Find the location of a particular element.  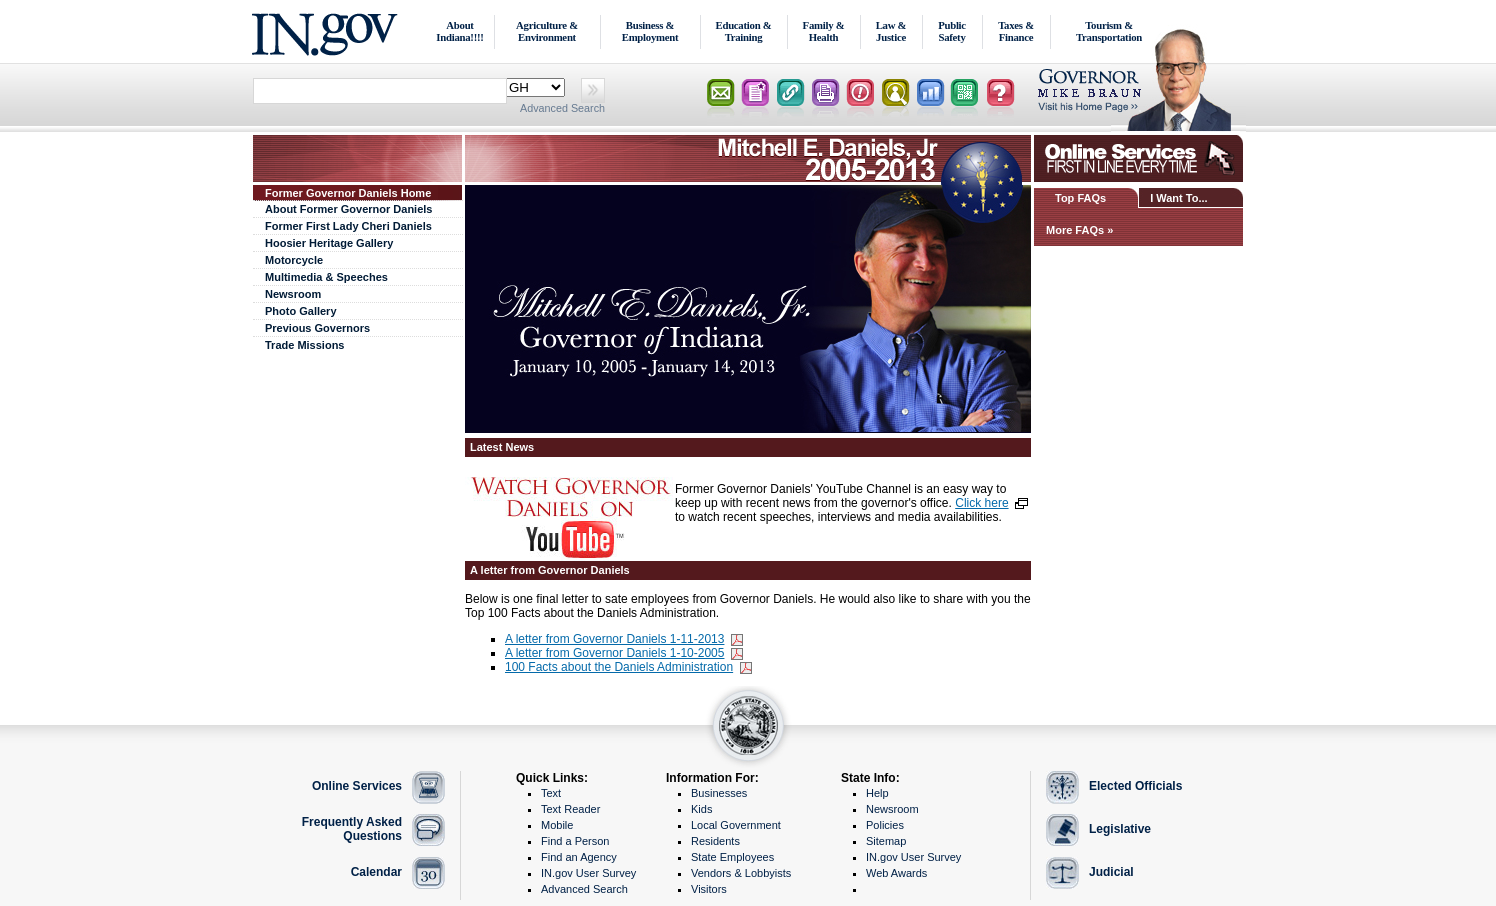

Web Awards is located at coordinates (896, 873).